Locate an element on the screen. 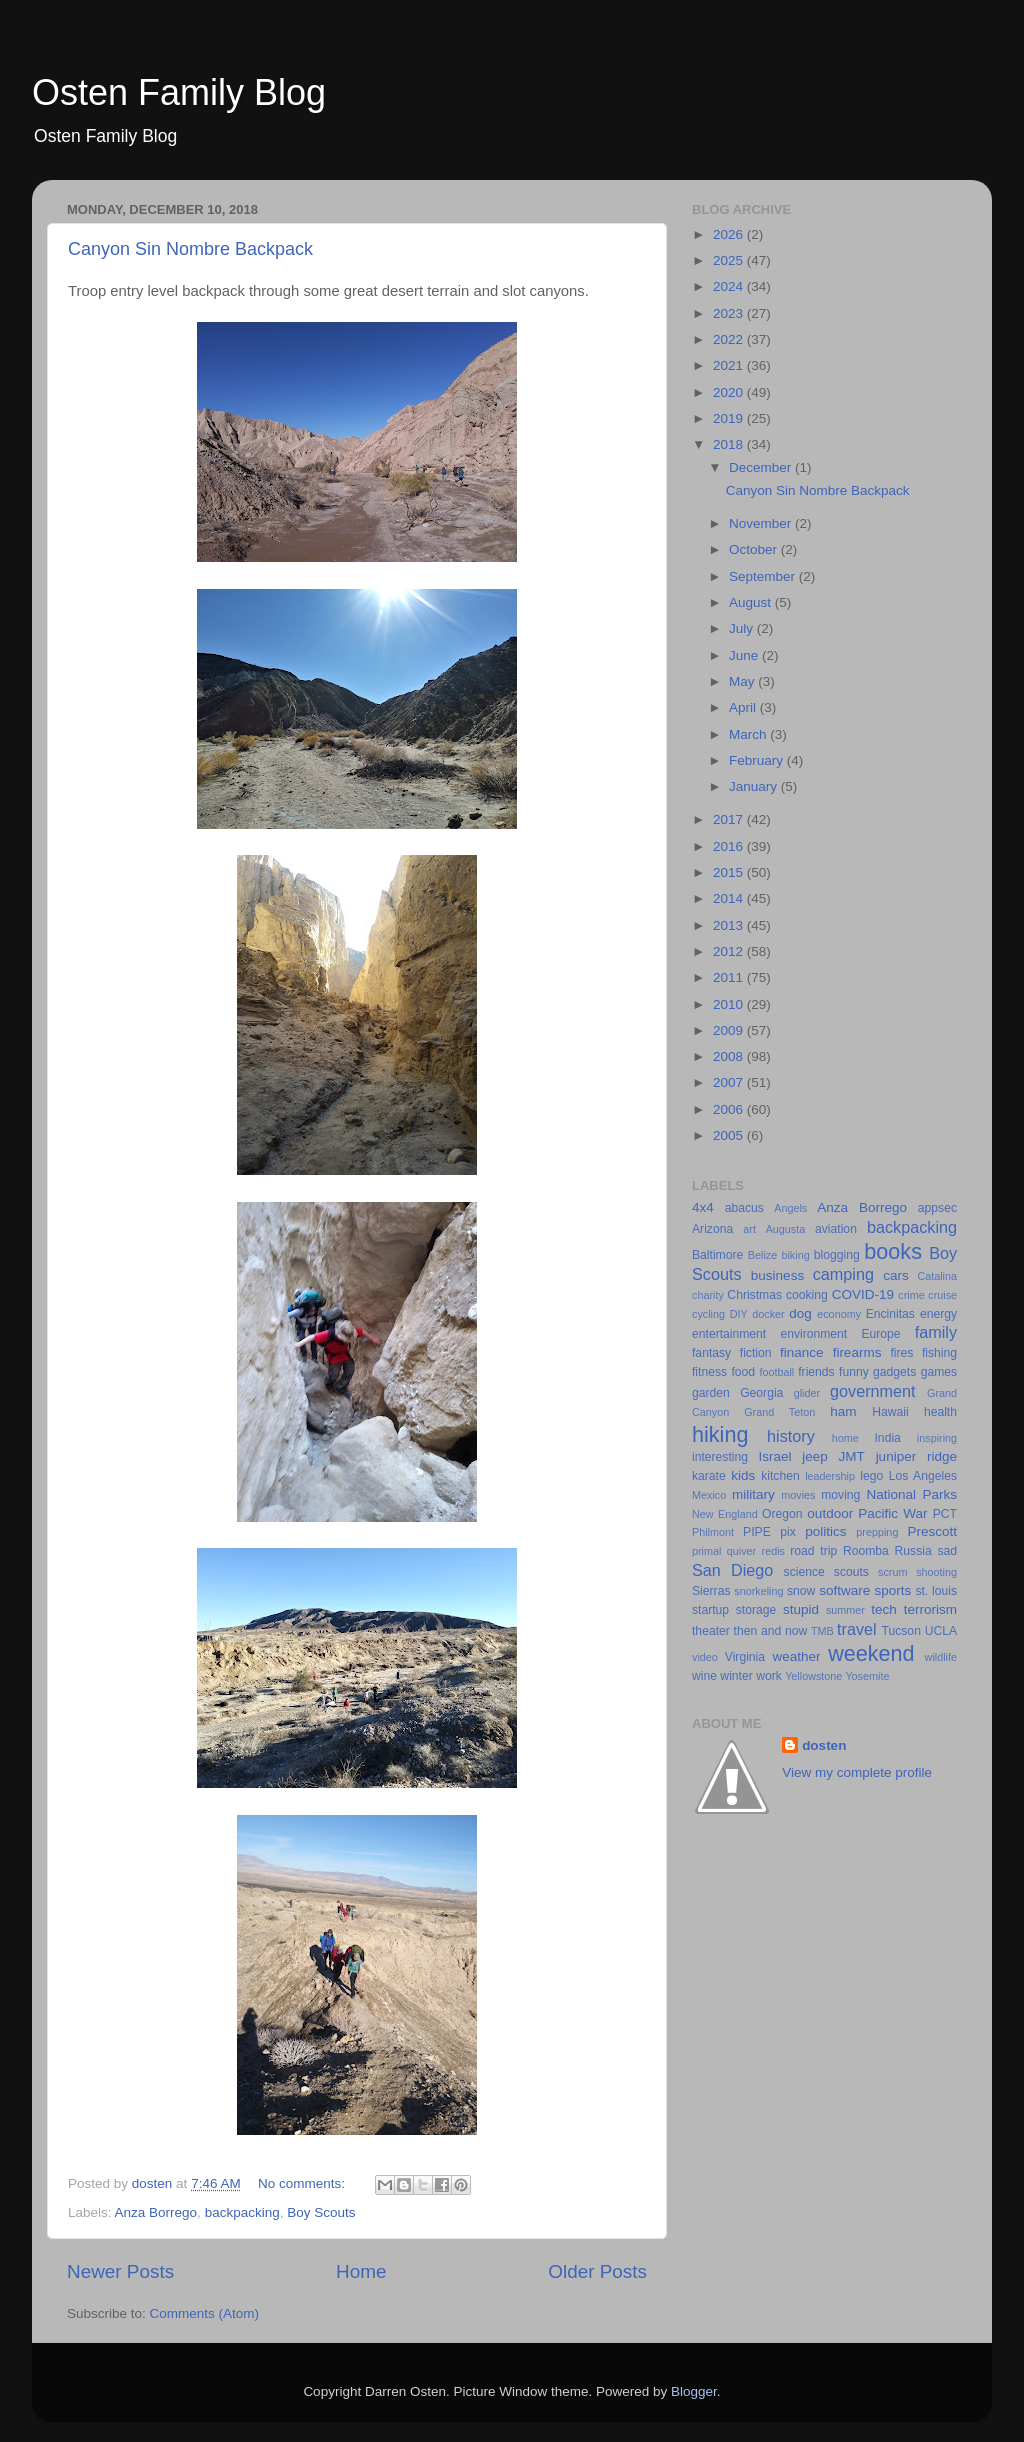 Image resolution: width=1024 pixels, height=2442 pixels. shooting is located at coordinates (936, 1572).